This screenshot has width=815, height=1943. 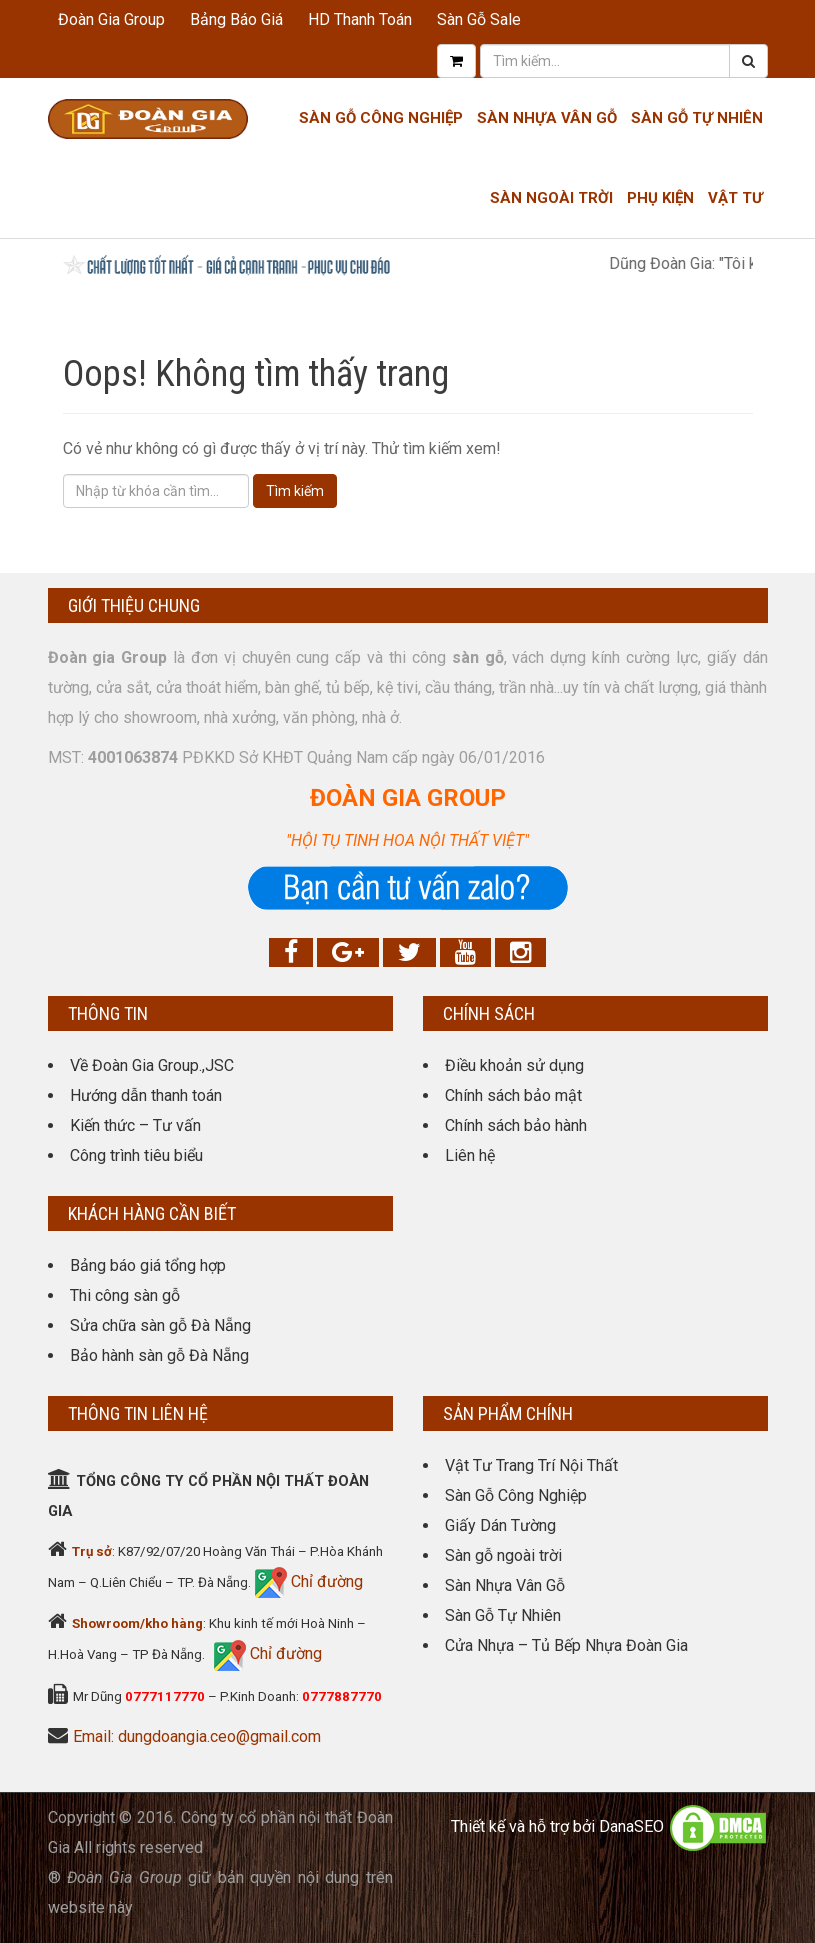 What do you see at coordinates (505, 1585) in the screenshot?
I see `Sàn Nhựa Vân Gỗ` at bounding box center [505, 1585].